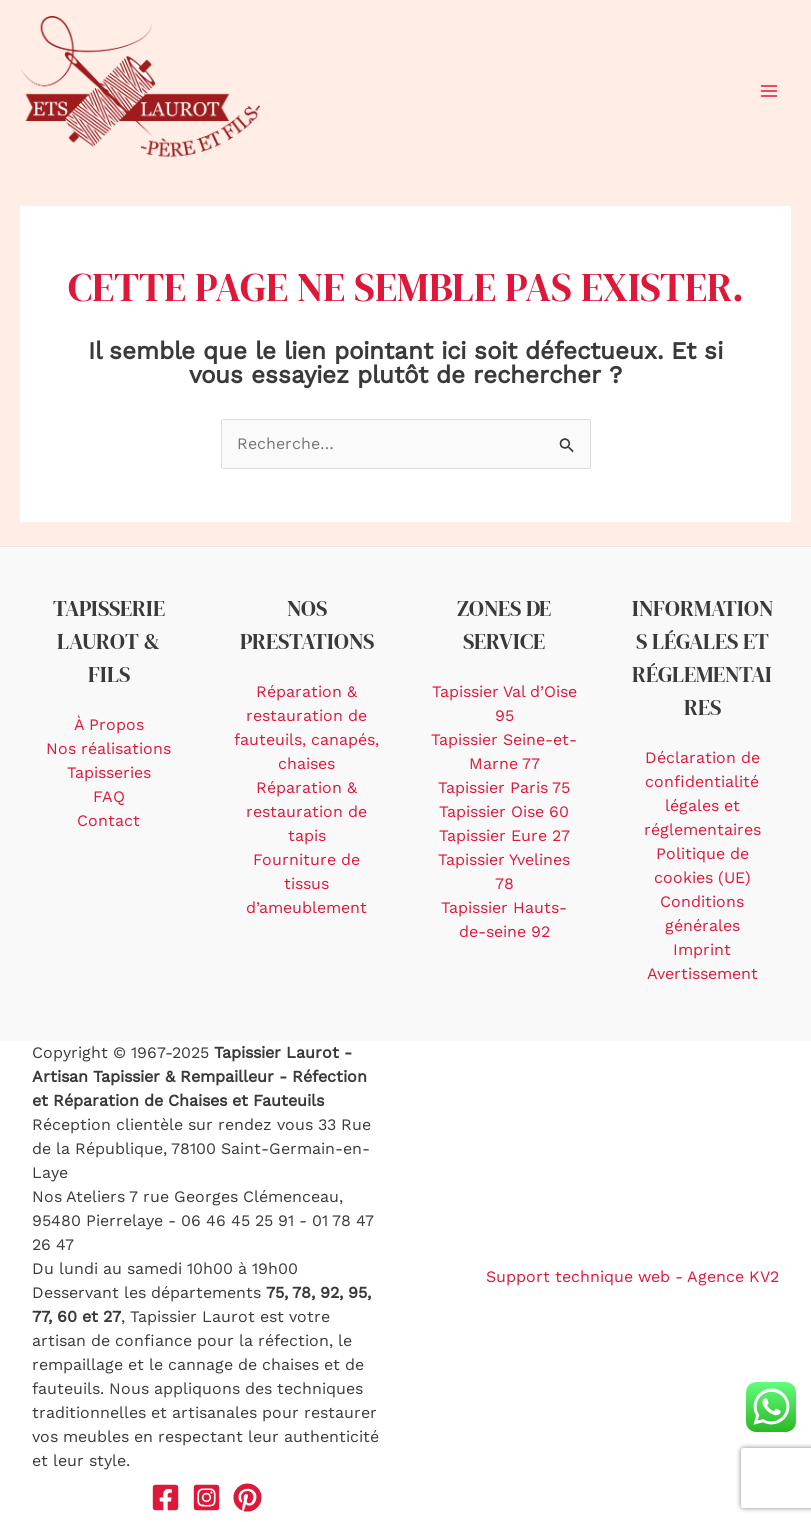 The width and height of the screenshot is (811, 1522). Describe the element at coordinates (702, 973) in the screenshot. I see `Avertissement` at that location.